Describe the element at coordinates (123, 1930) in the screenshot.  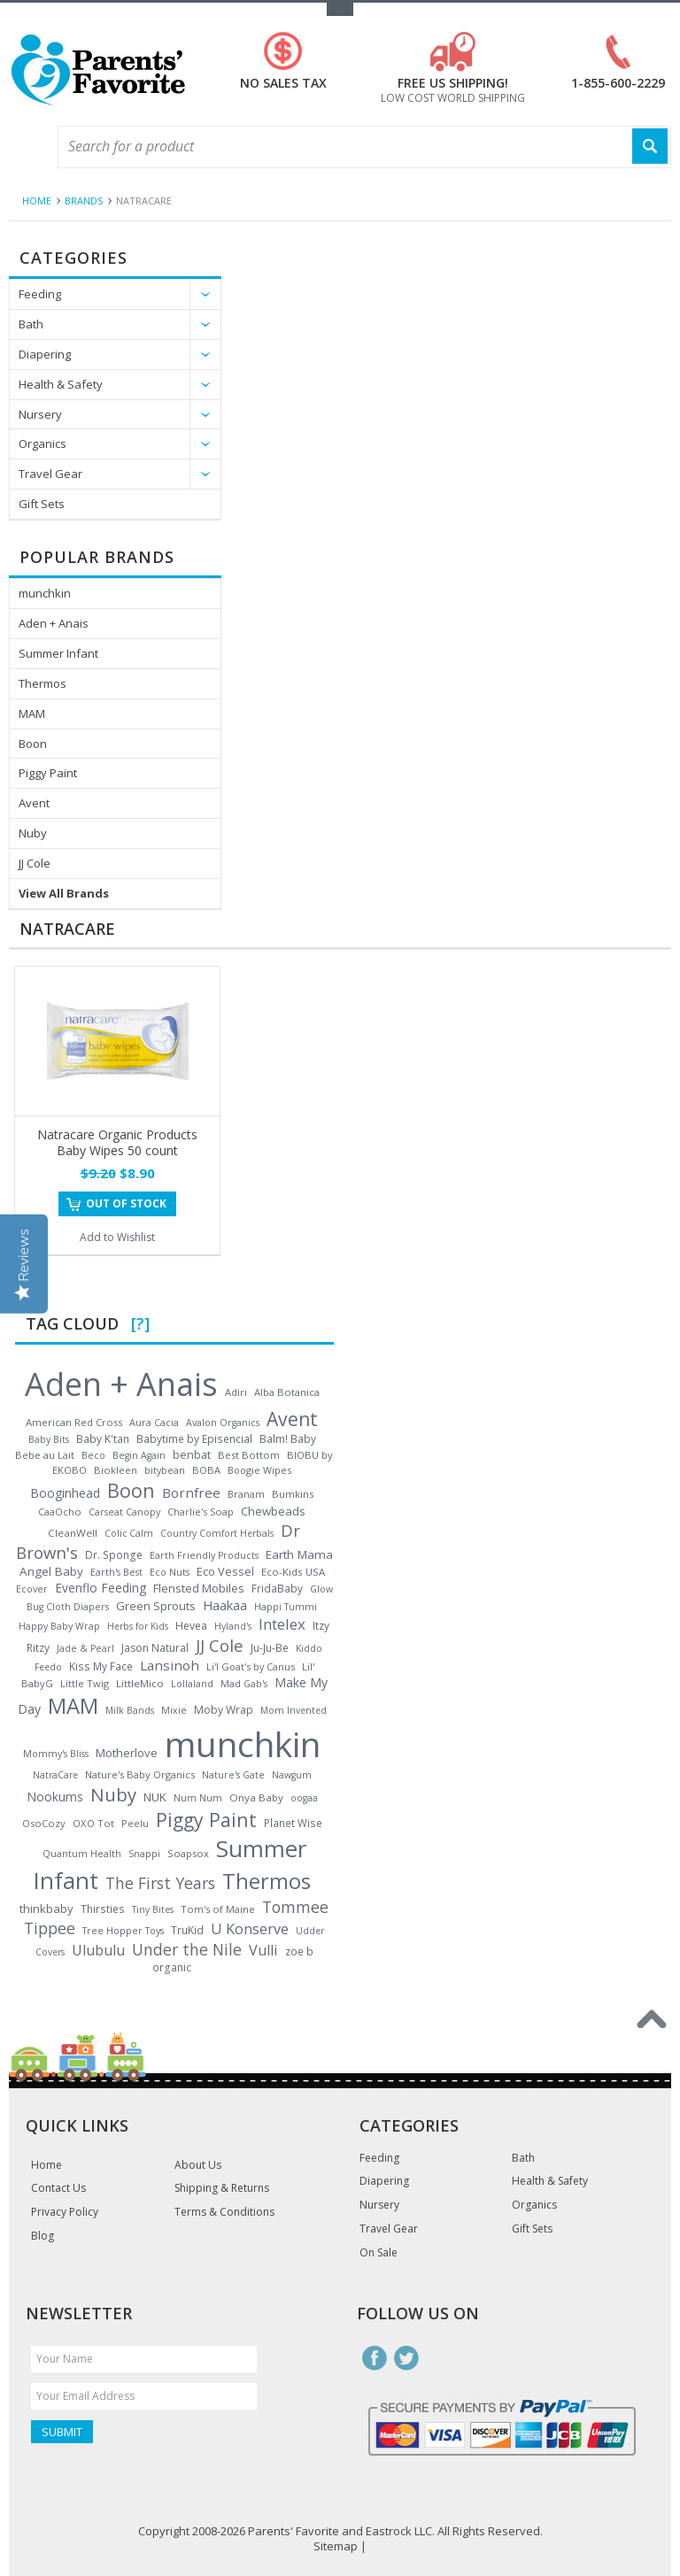
I see `Tree Hopper Toys` at that location.